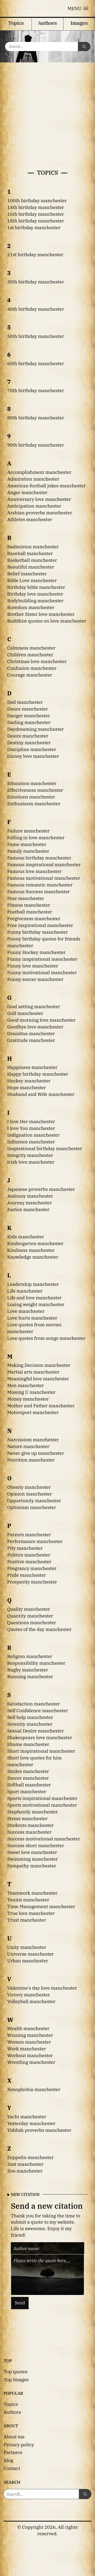 This screenshot has height=2576, width=95. What do you see at coordinates (31, 1507) in the screenshot?
I see `Optimism manchester` at bounding box center [31, 1507].